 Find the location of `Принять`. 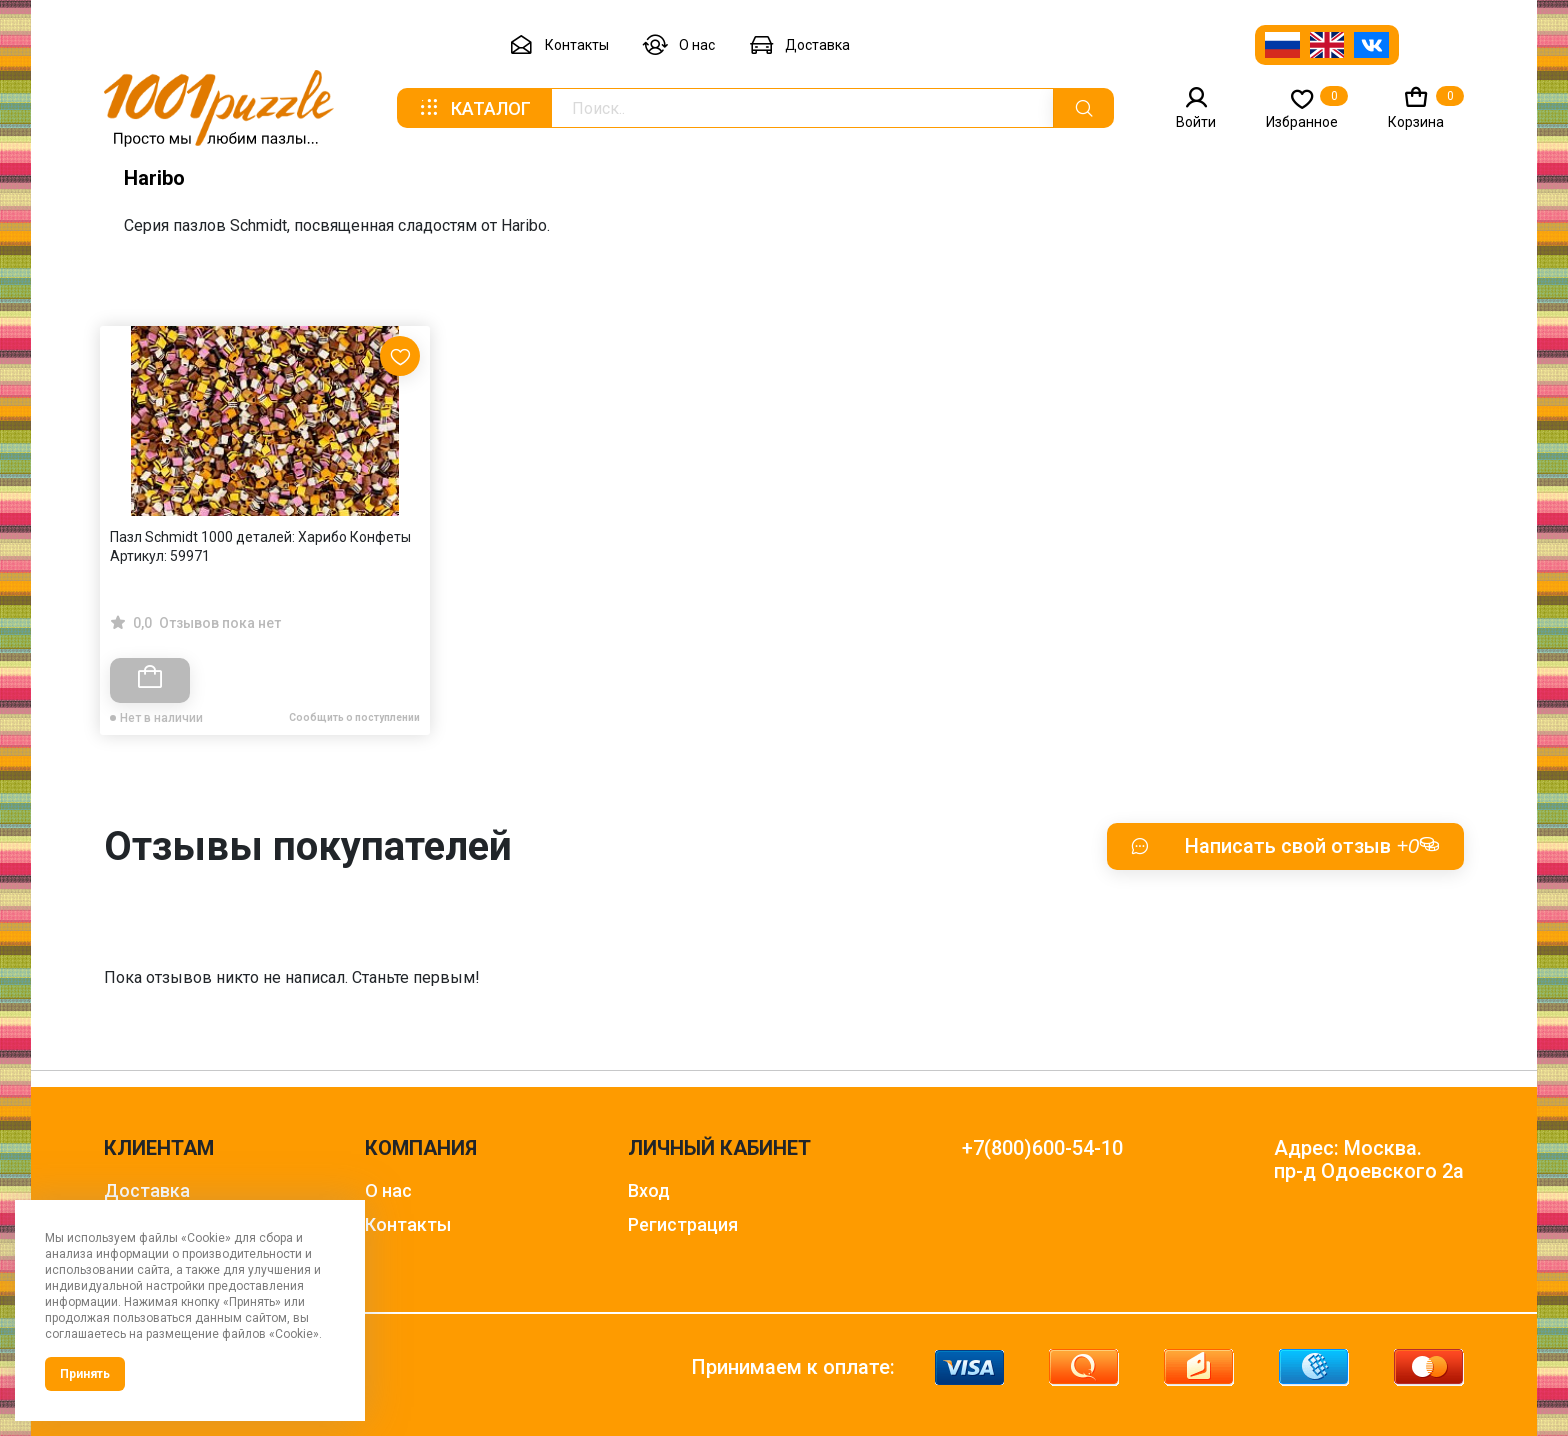

Принять is located at coordinates (85, 1374).